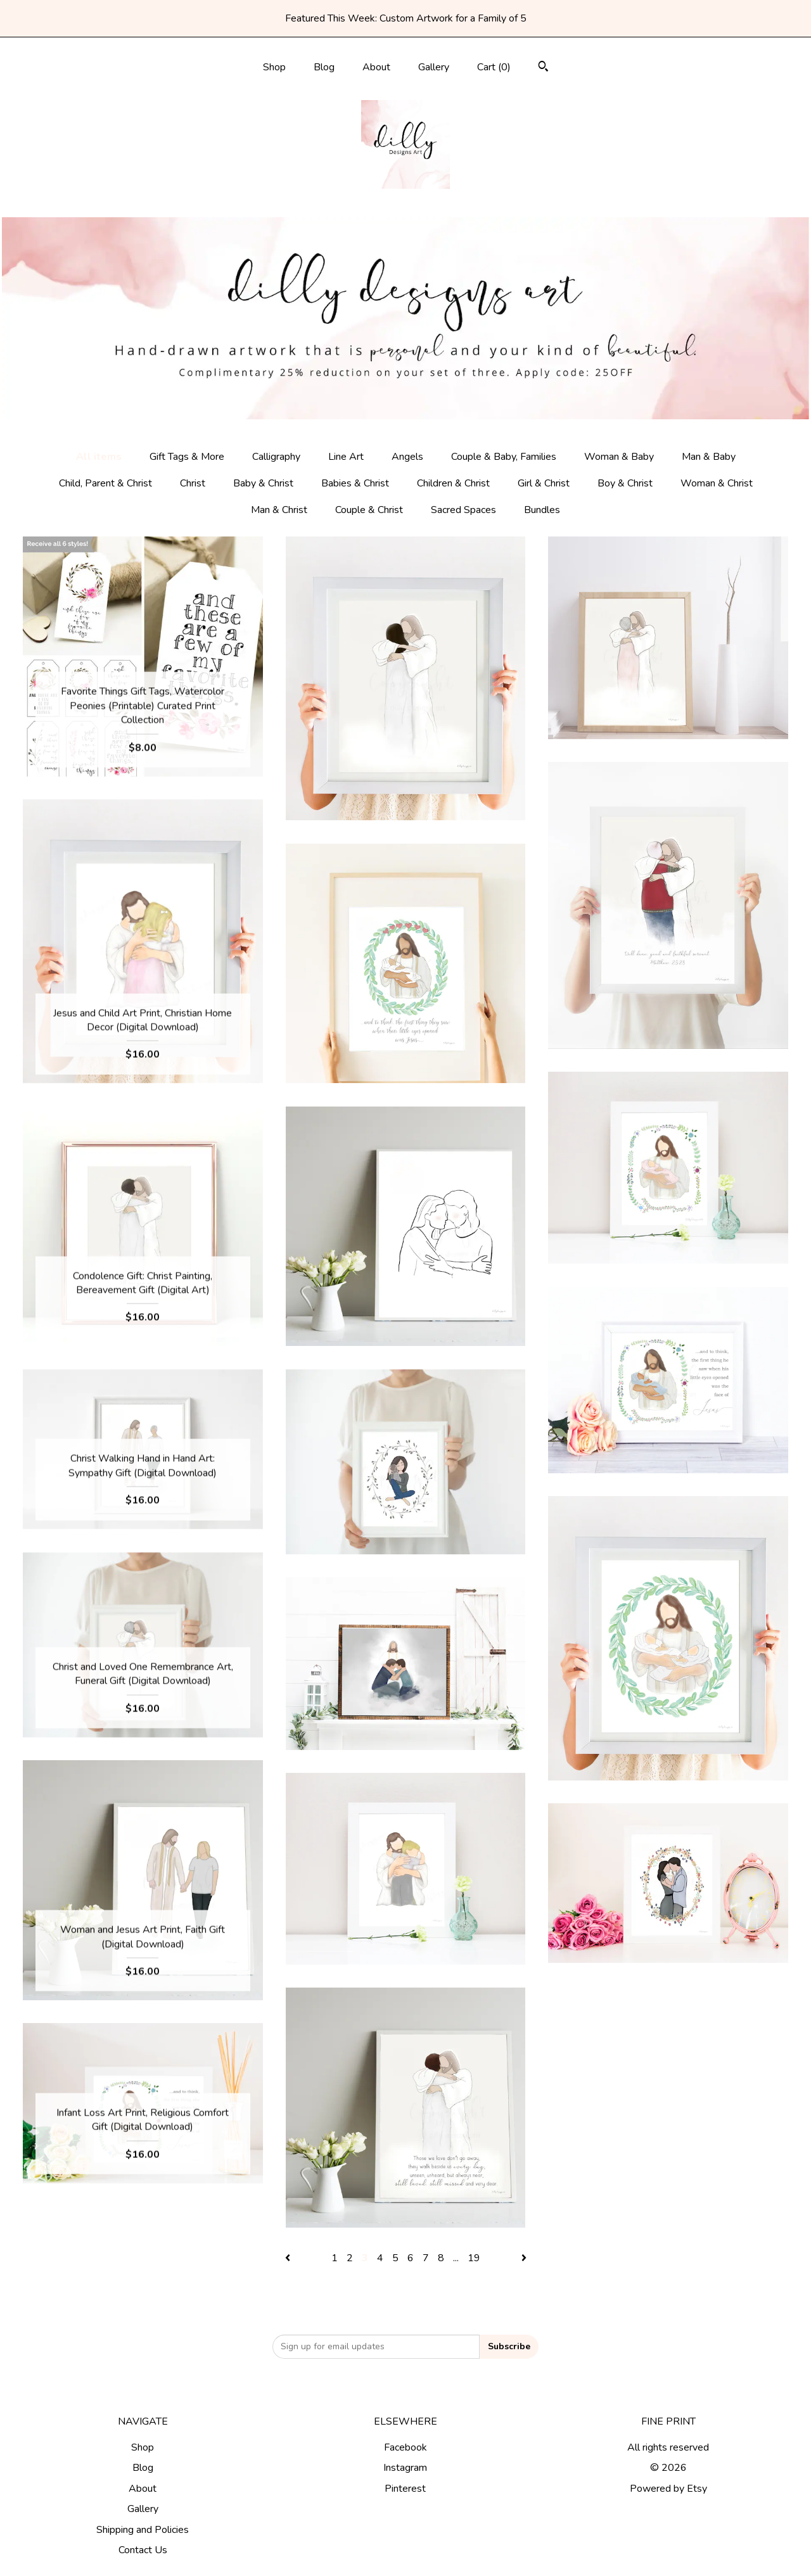 The image size is (811, 2576). I want to click on Shipping and Policies, so click(142, 2530).